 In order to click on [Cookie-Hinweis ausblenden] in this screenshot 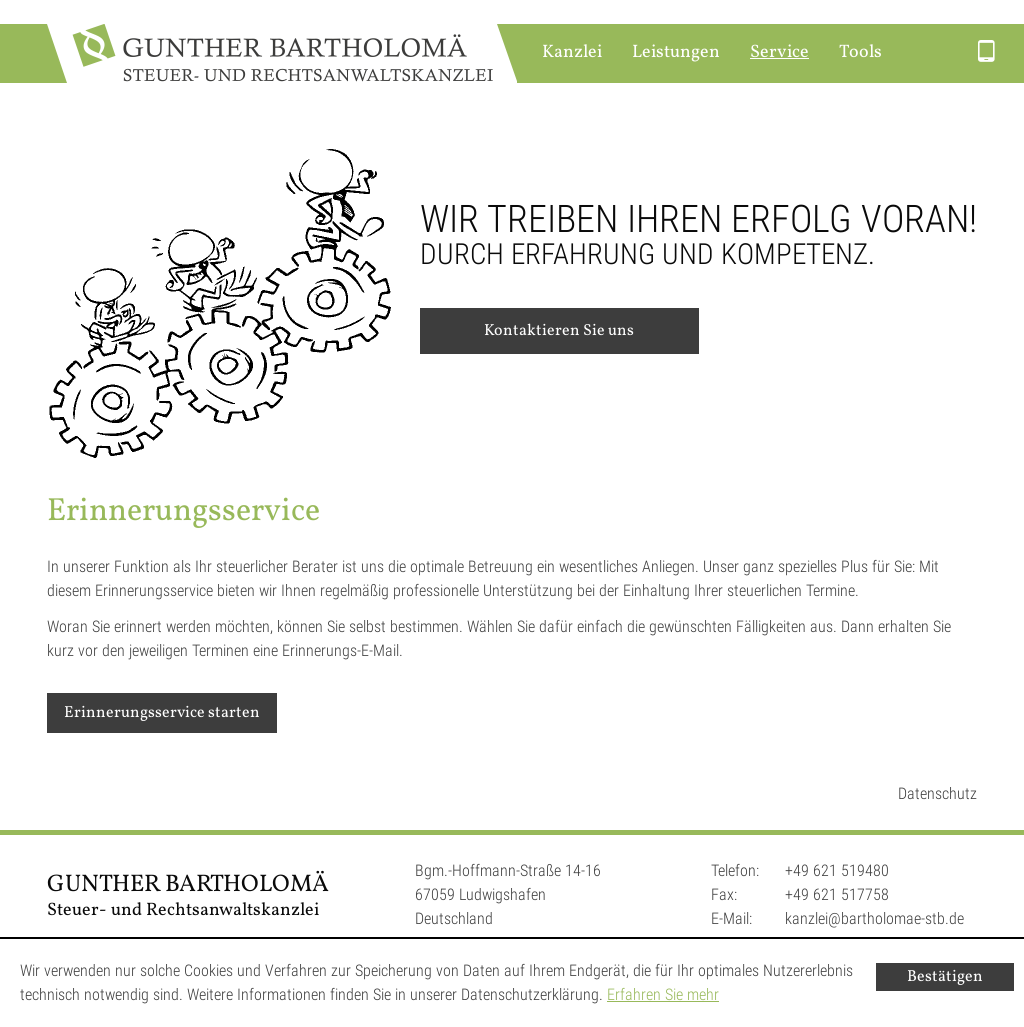, I will do `click(945, 977)`.